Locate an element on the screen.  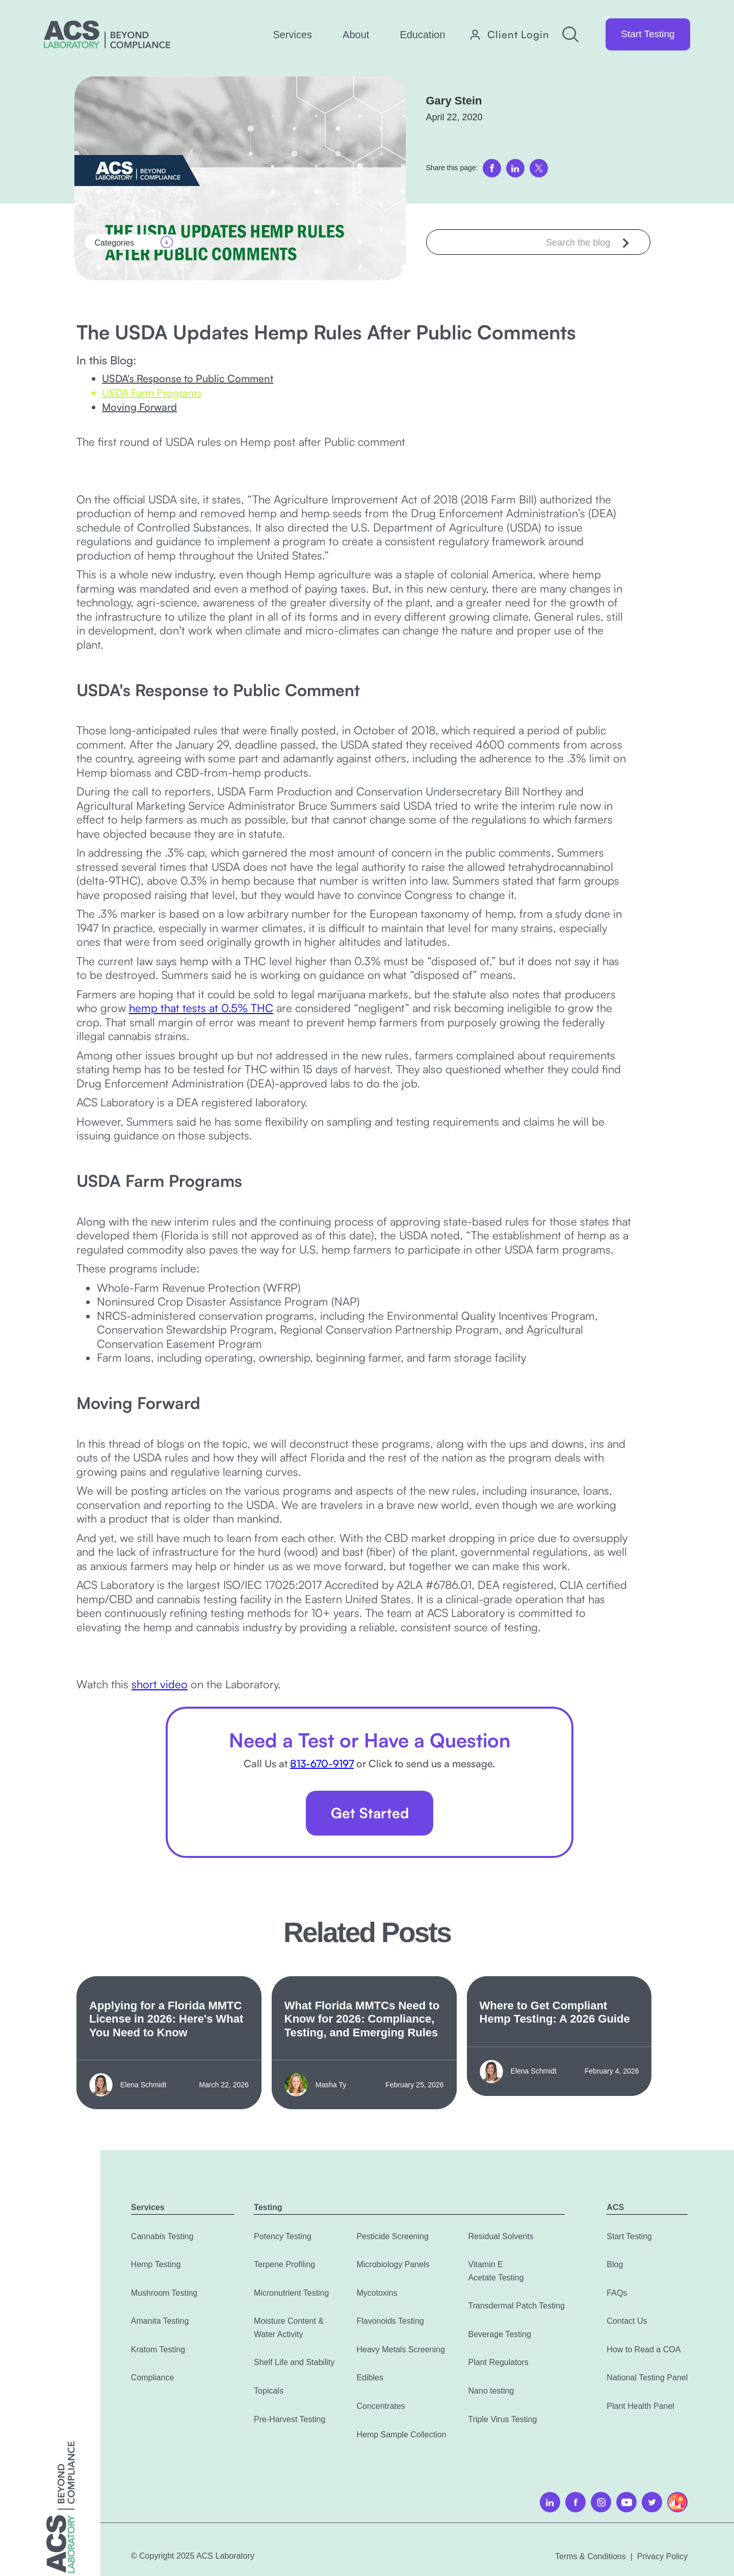
Cannabis Testing is located at coordinates (162, 2236).